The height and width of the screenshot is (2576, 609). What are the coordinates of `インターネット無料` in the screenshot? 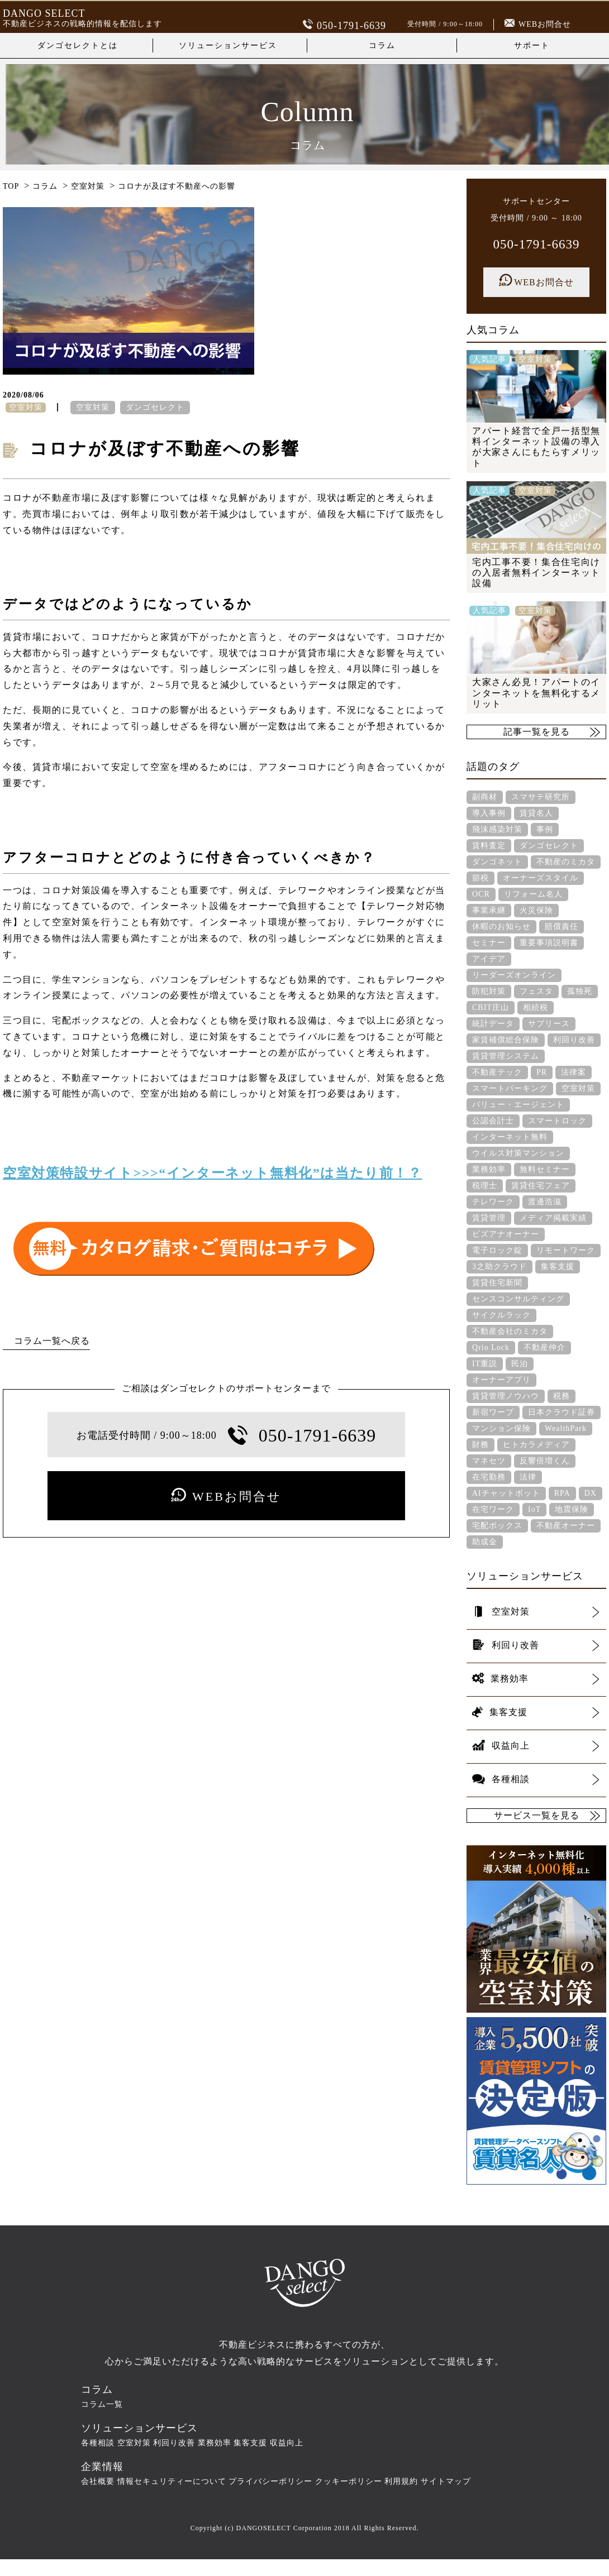 It's located at (510, 1137).